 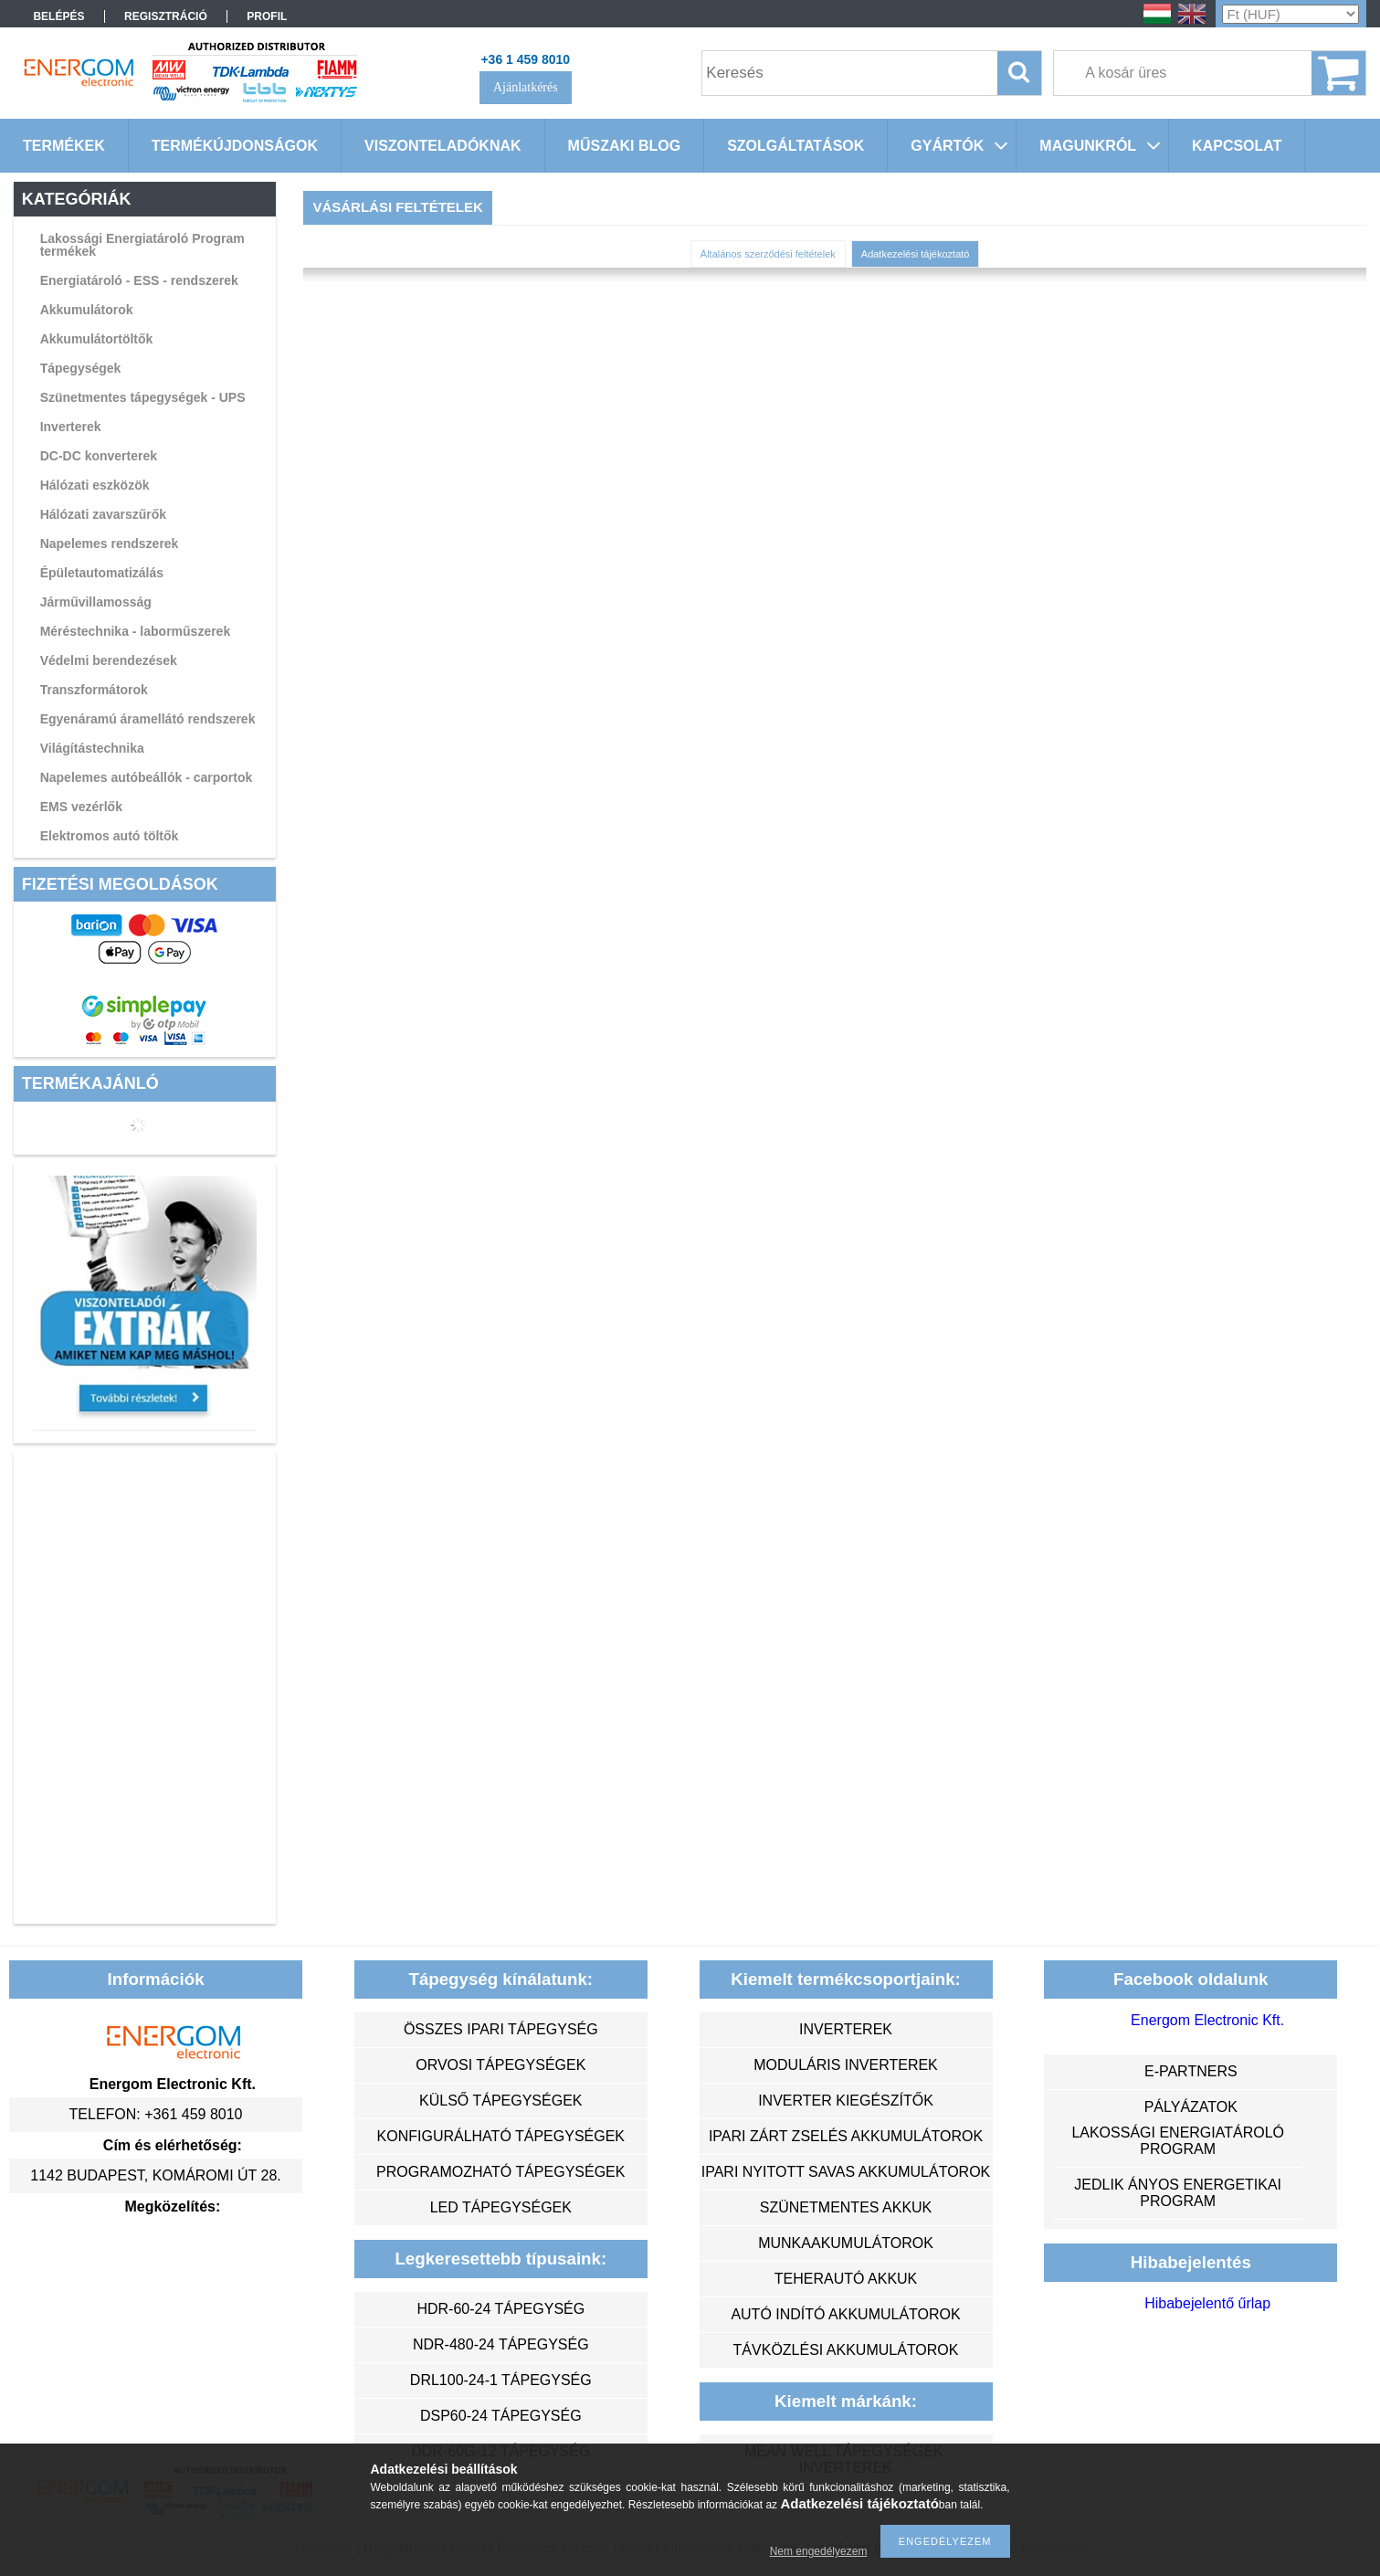 I want to click on Inverterek, so click(x=70, y=426).